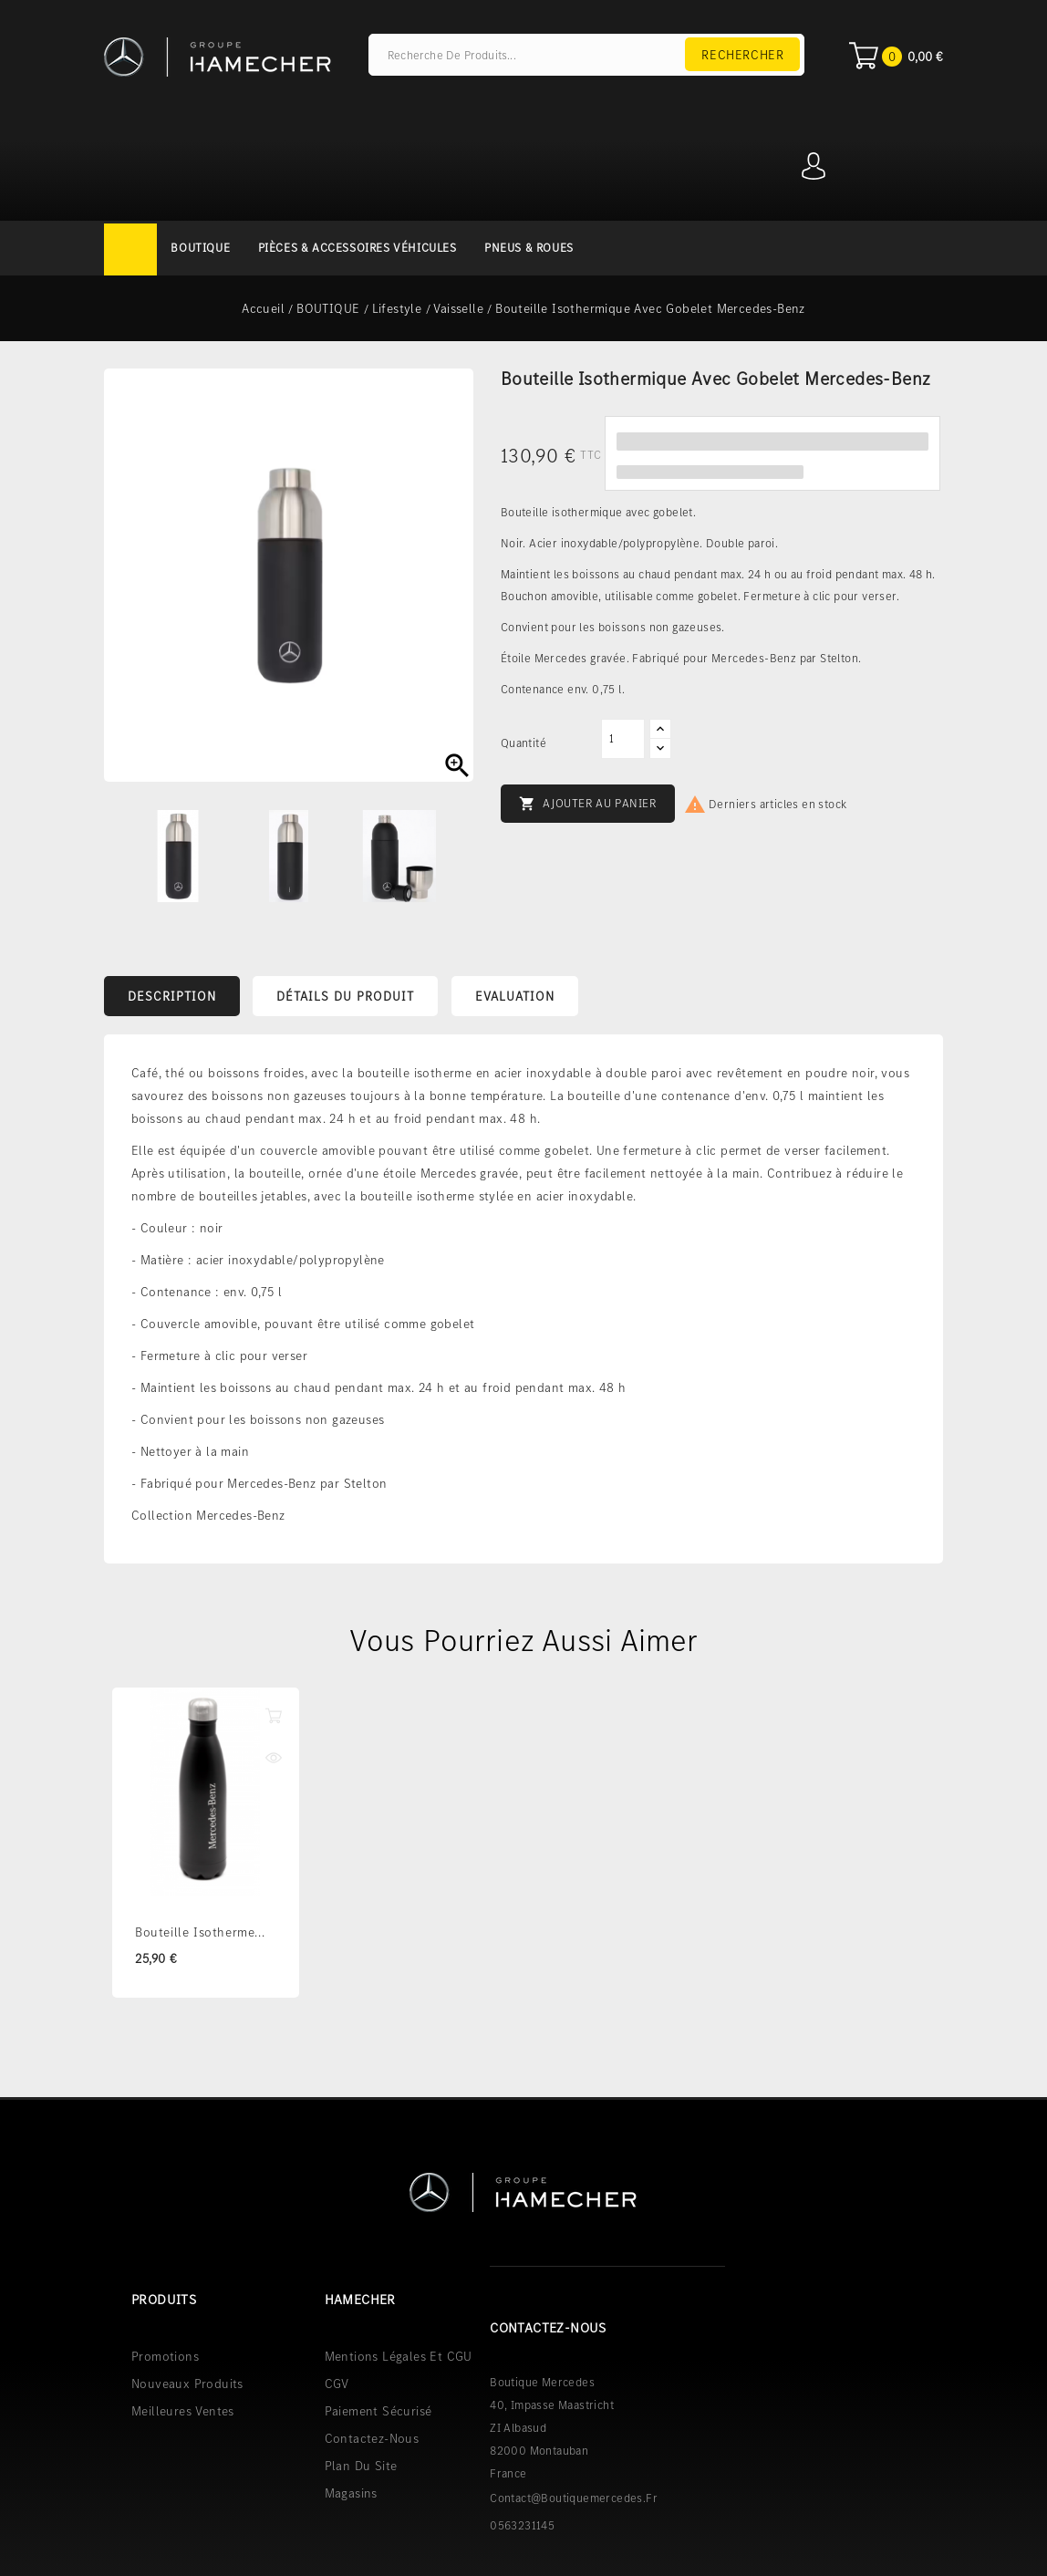 The image size is (1047, 2576). Describe the element at coordinates (361, 2465) in the screenshot. I see `Plan du site` at that location.